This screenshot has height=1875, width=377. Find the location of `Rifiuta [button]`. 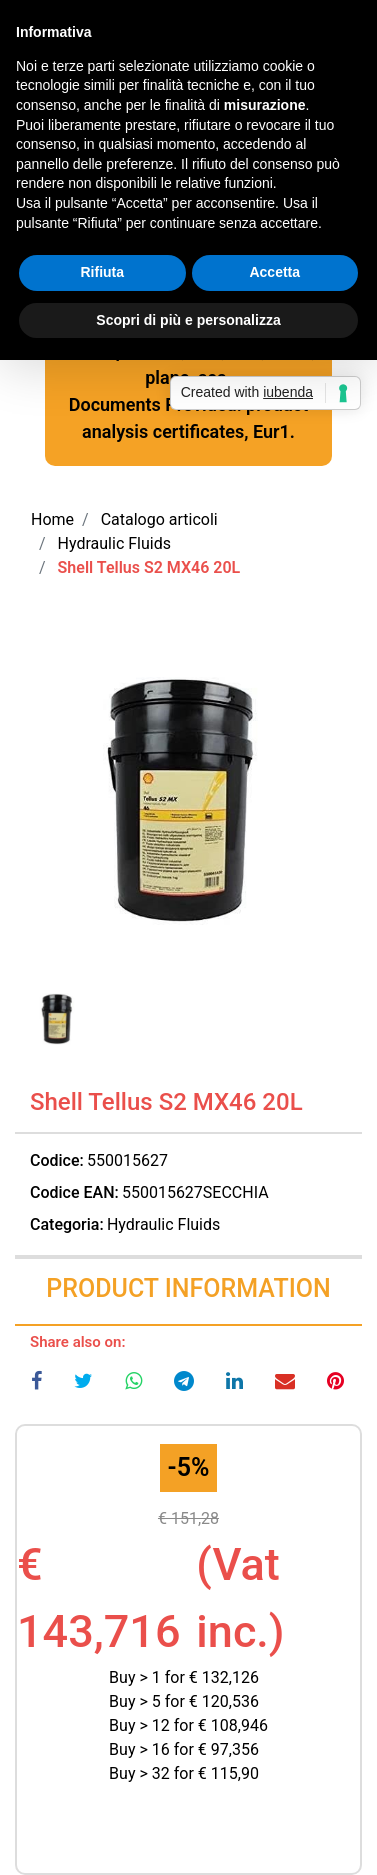

Rifiuta [button] is located at coordinates (102, 272).